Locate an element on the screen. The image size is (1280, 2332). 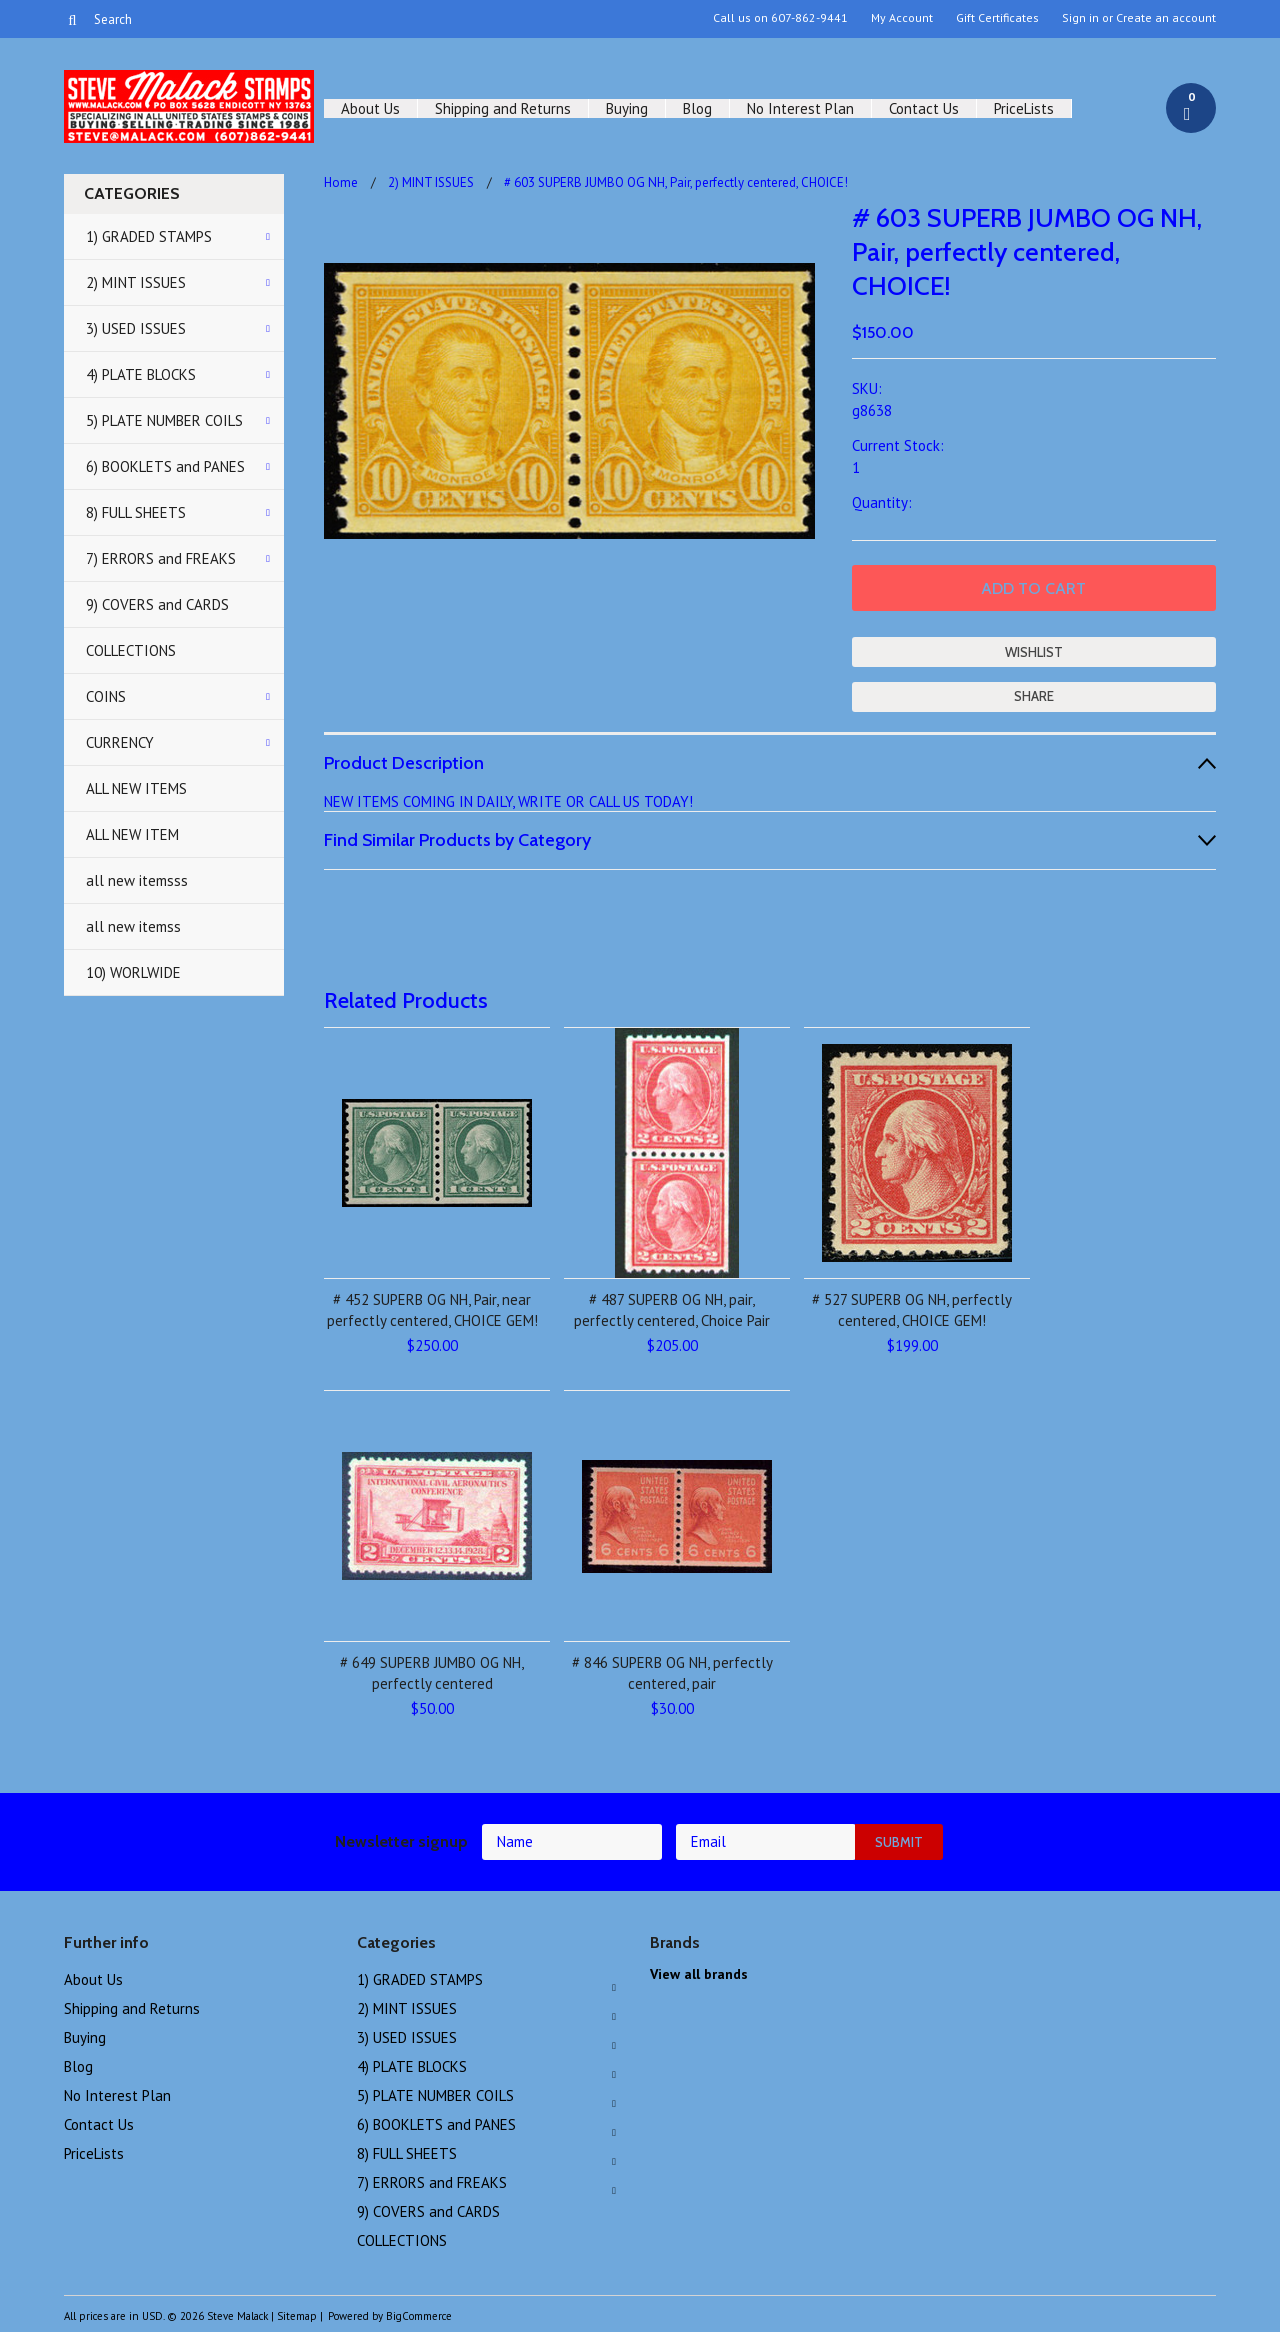
# 649 SUPERB JUMBO OG NH, perfectly centered is located at coordinates (432, 1673).